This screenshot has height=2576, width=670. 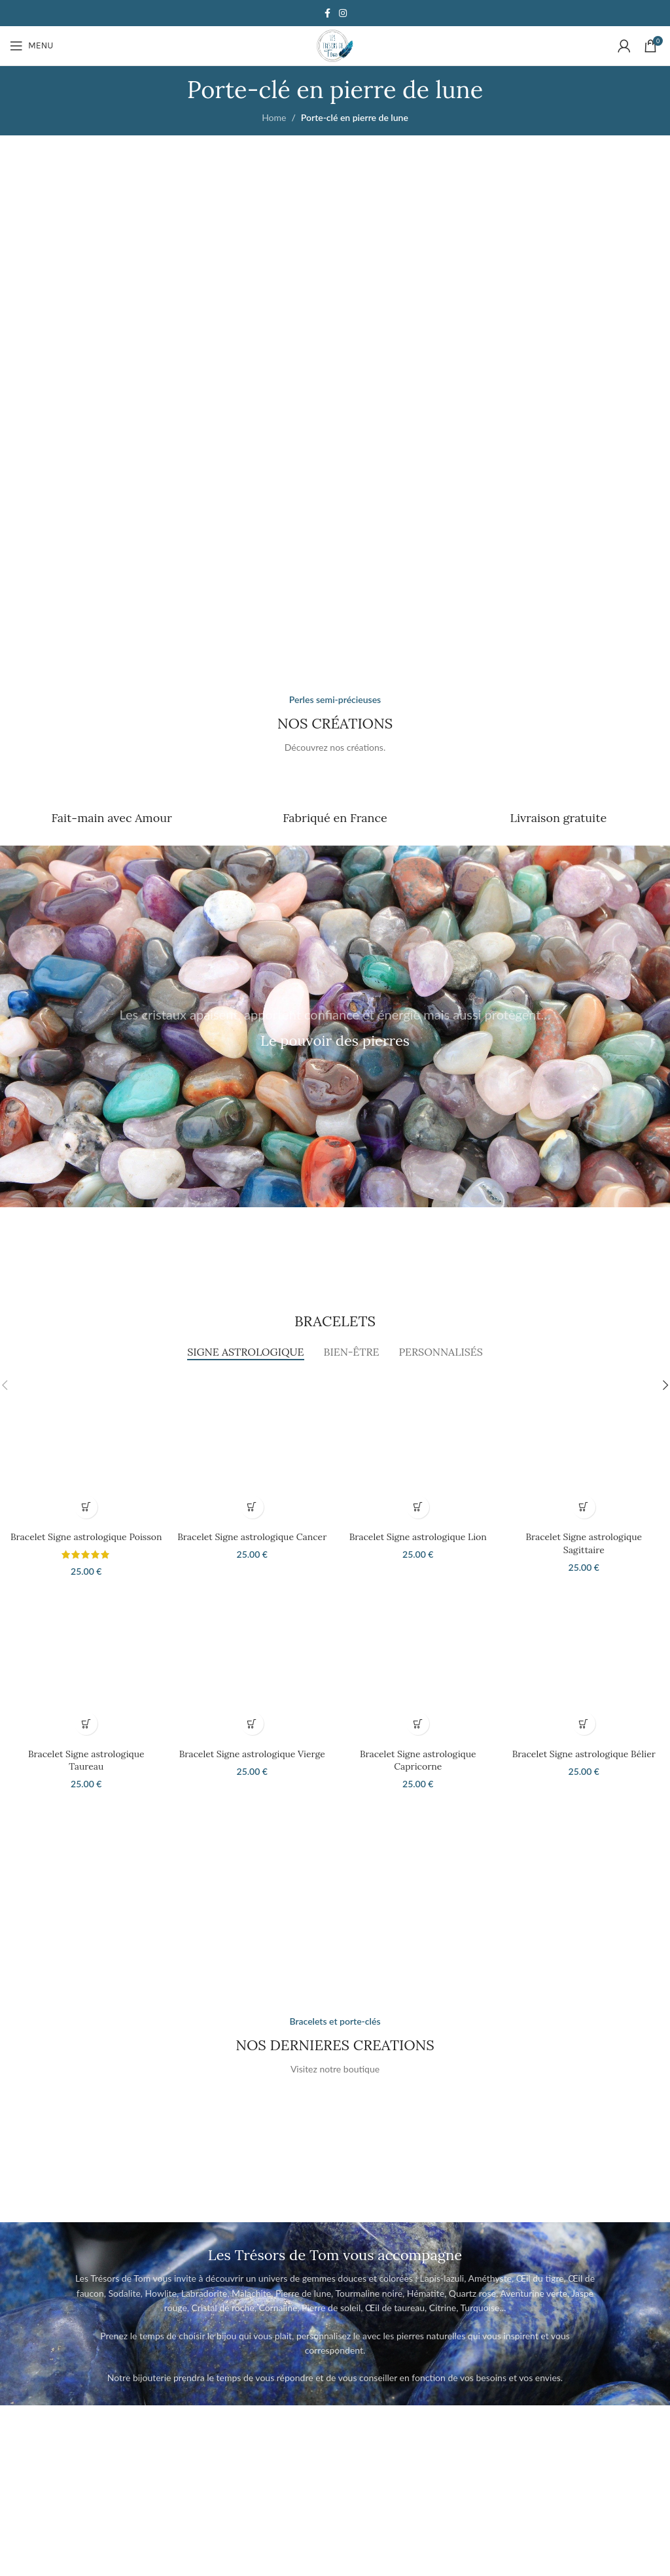 What do you see at coordinates (86, 1537) in the screenshot?
I see `Bracelet Signe astrologique Poisson` at bounding box center [86, 1537].